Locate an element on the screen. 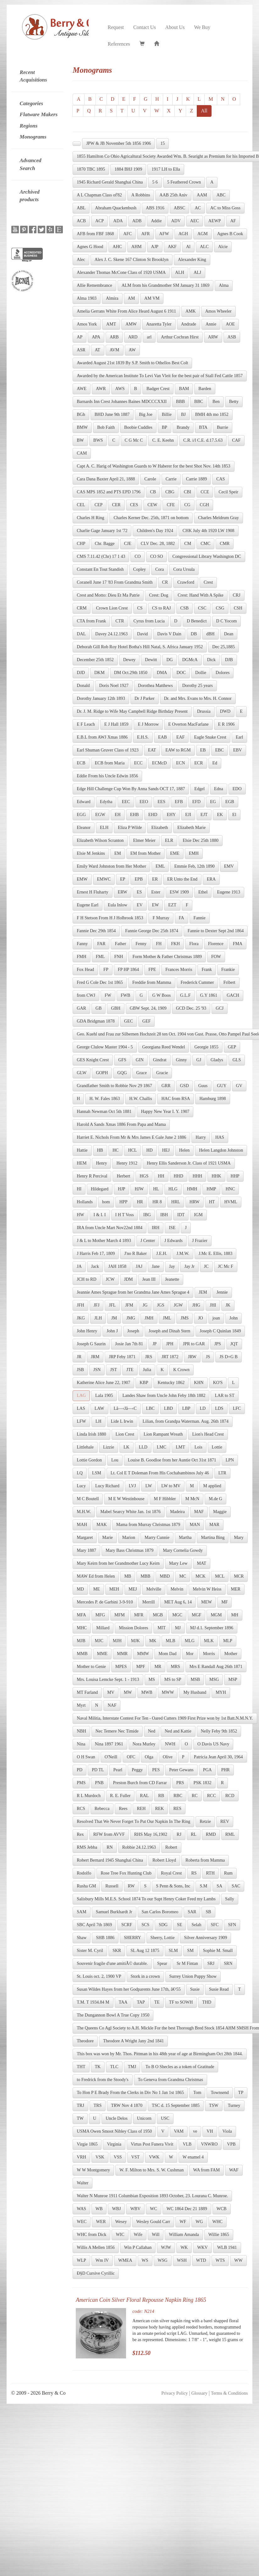 This screenshot has width=259, height=2576. CHP is located at coordinates (81, 543).